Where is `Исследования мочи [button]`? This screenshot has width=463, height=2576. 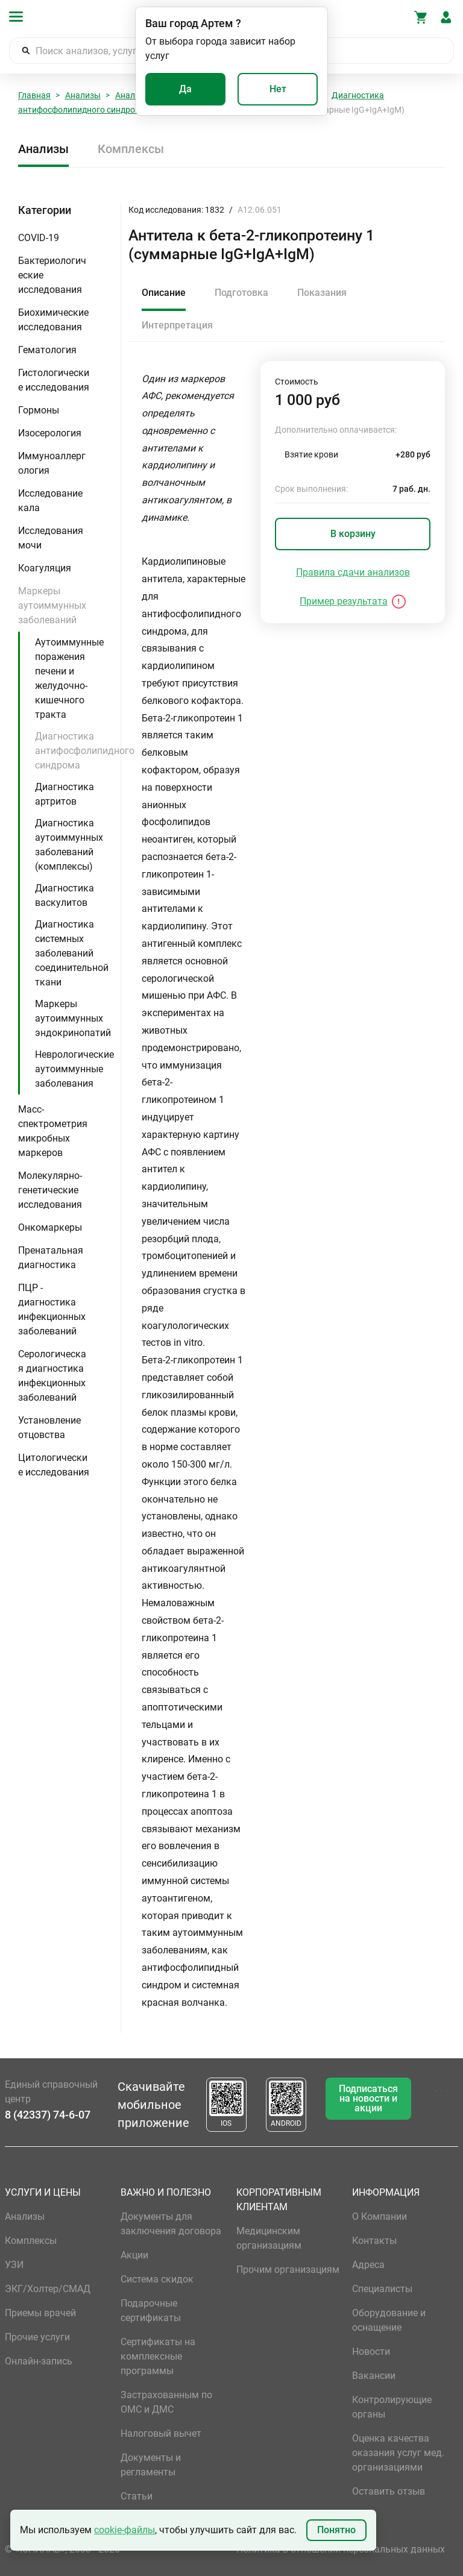 Исследования мочи [button] is located at coordinates (50, 538).